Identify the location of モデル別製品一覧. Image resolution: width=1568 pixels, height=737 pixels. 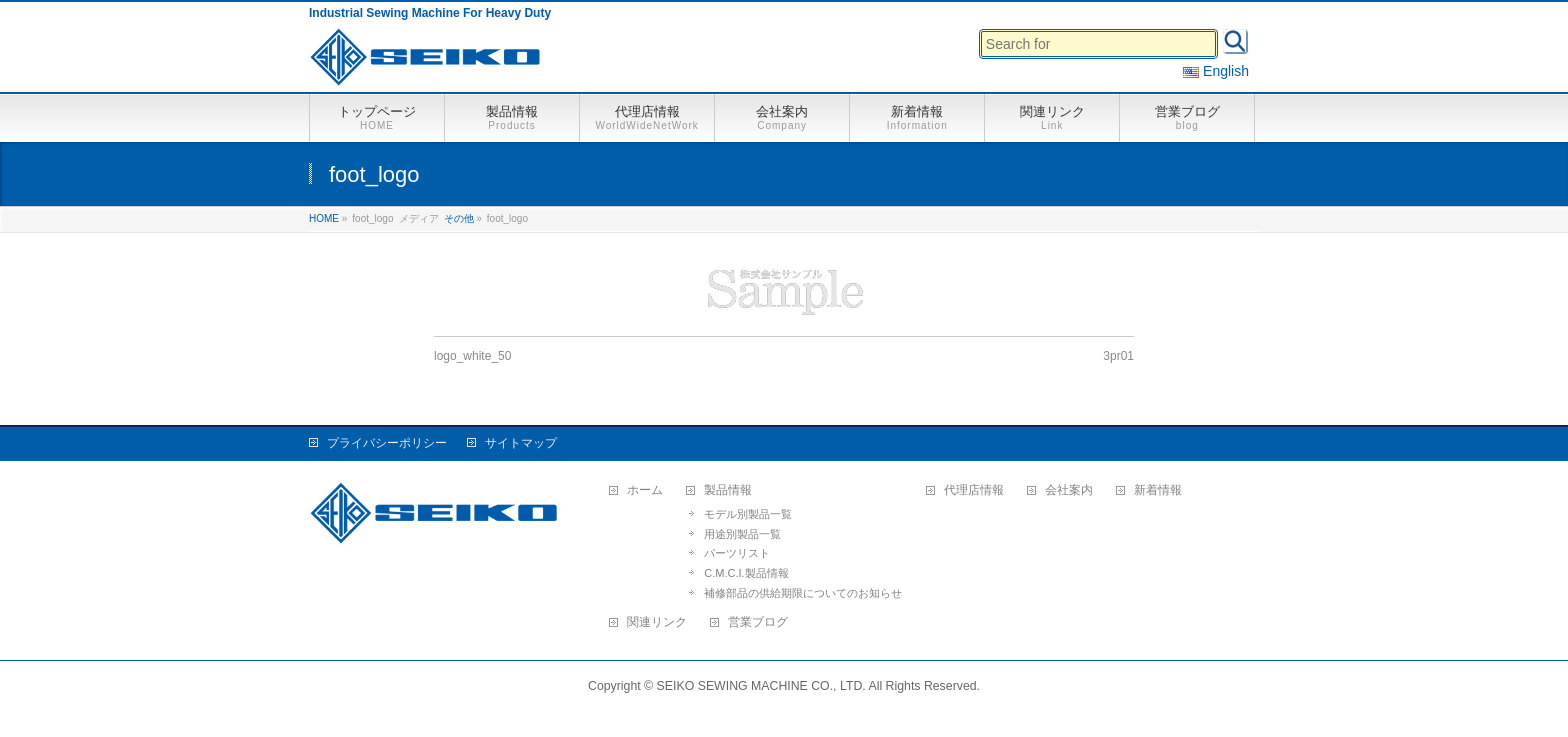
(748, 514).